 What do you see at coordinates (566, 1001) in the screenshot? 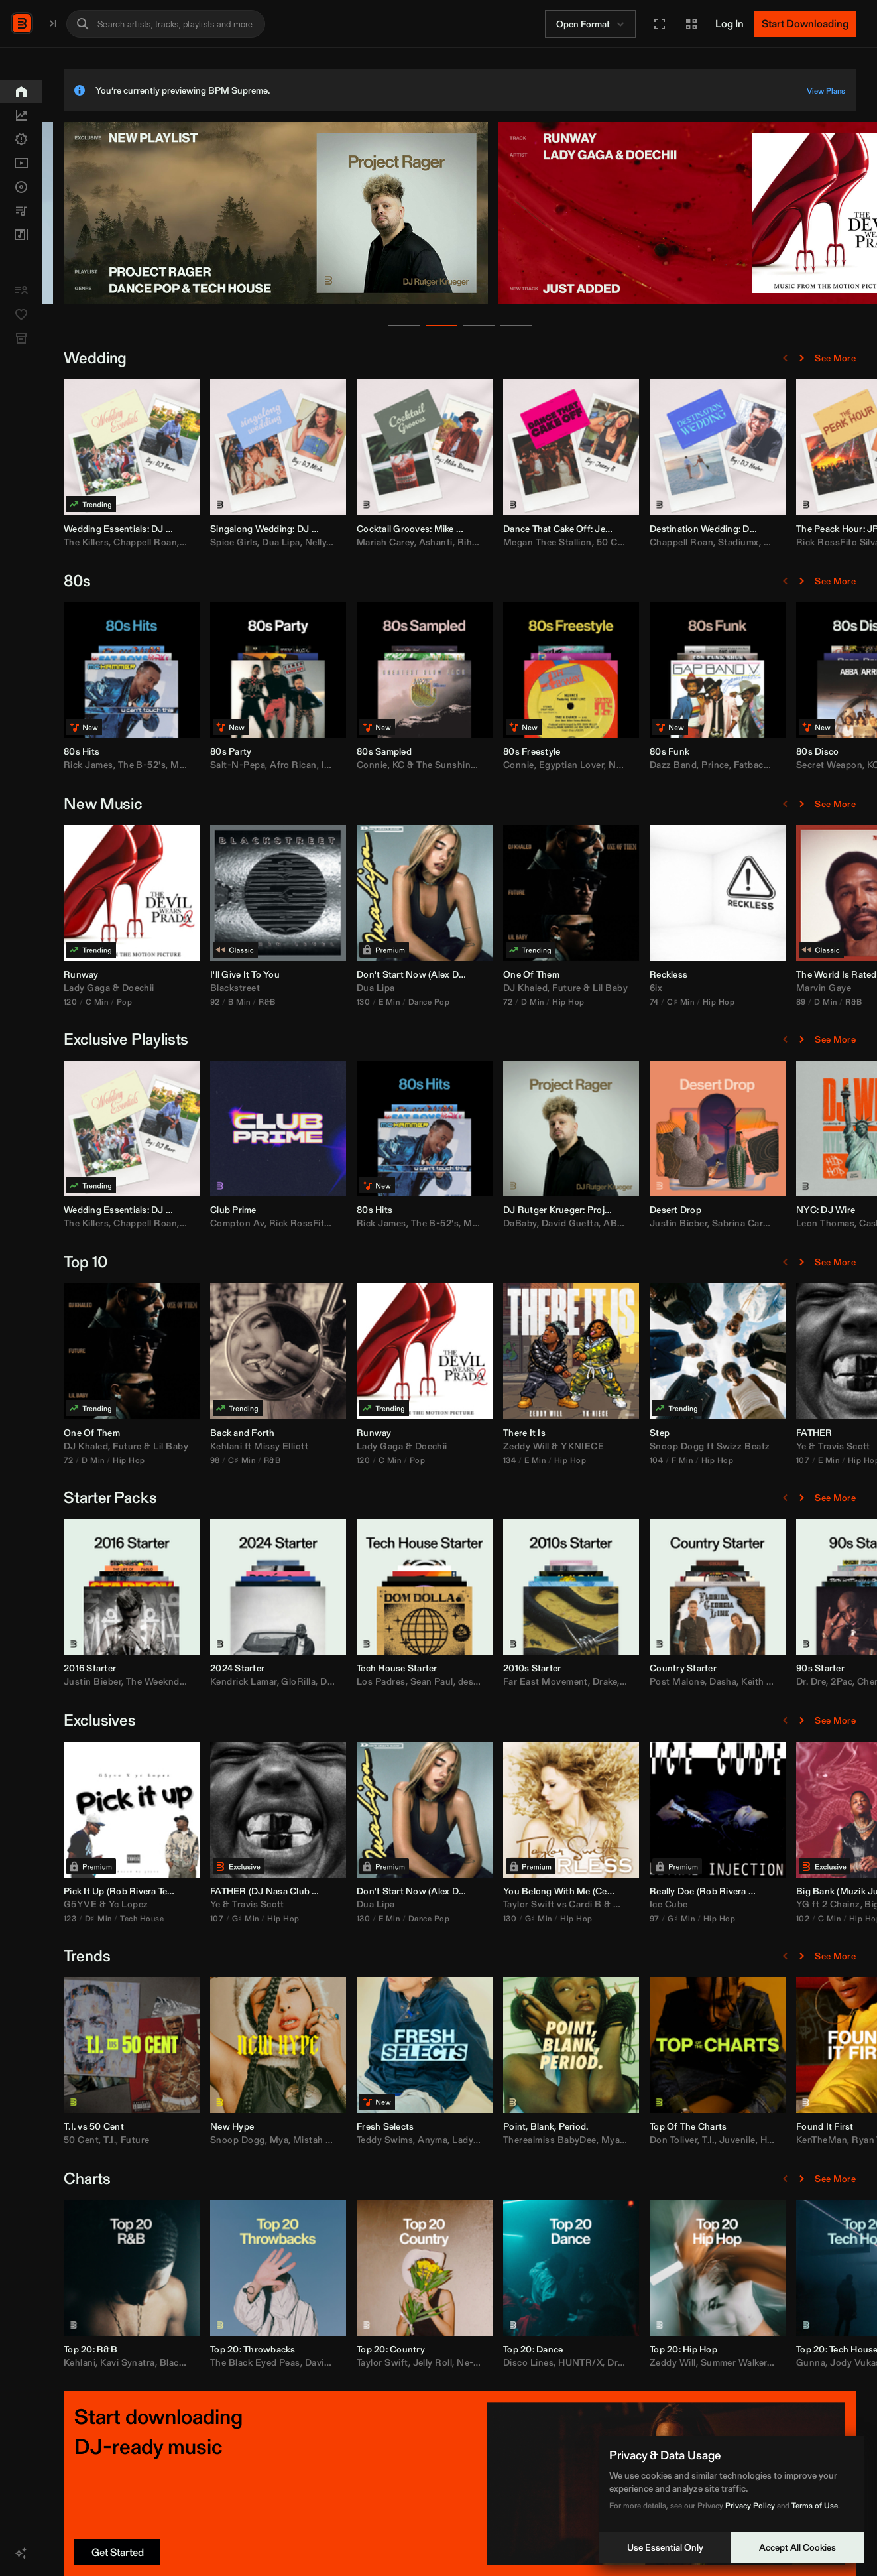
I see `Dance Pop` at bounding box center [566, 1001].